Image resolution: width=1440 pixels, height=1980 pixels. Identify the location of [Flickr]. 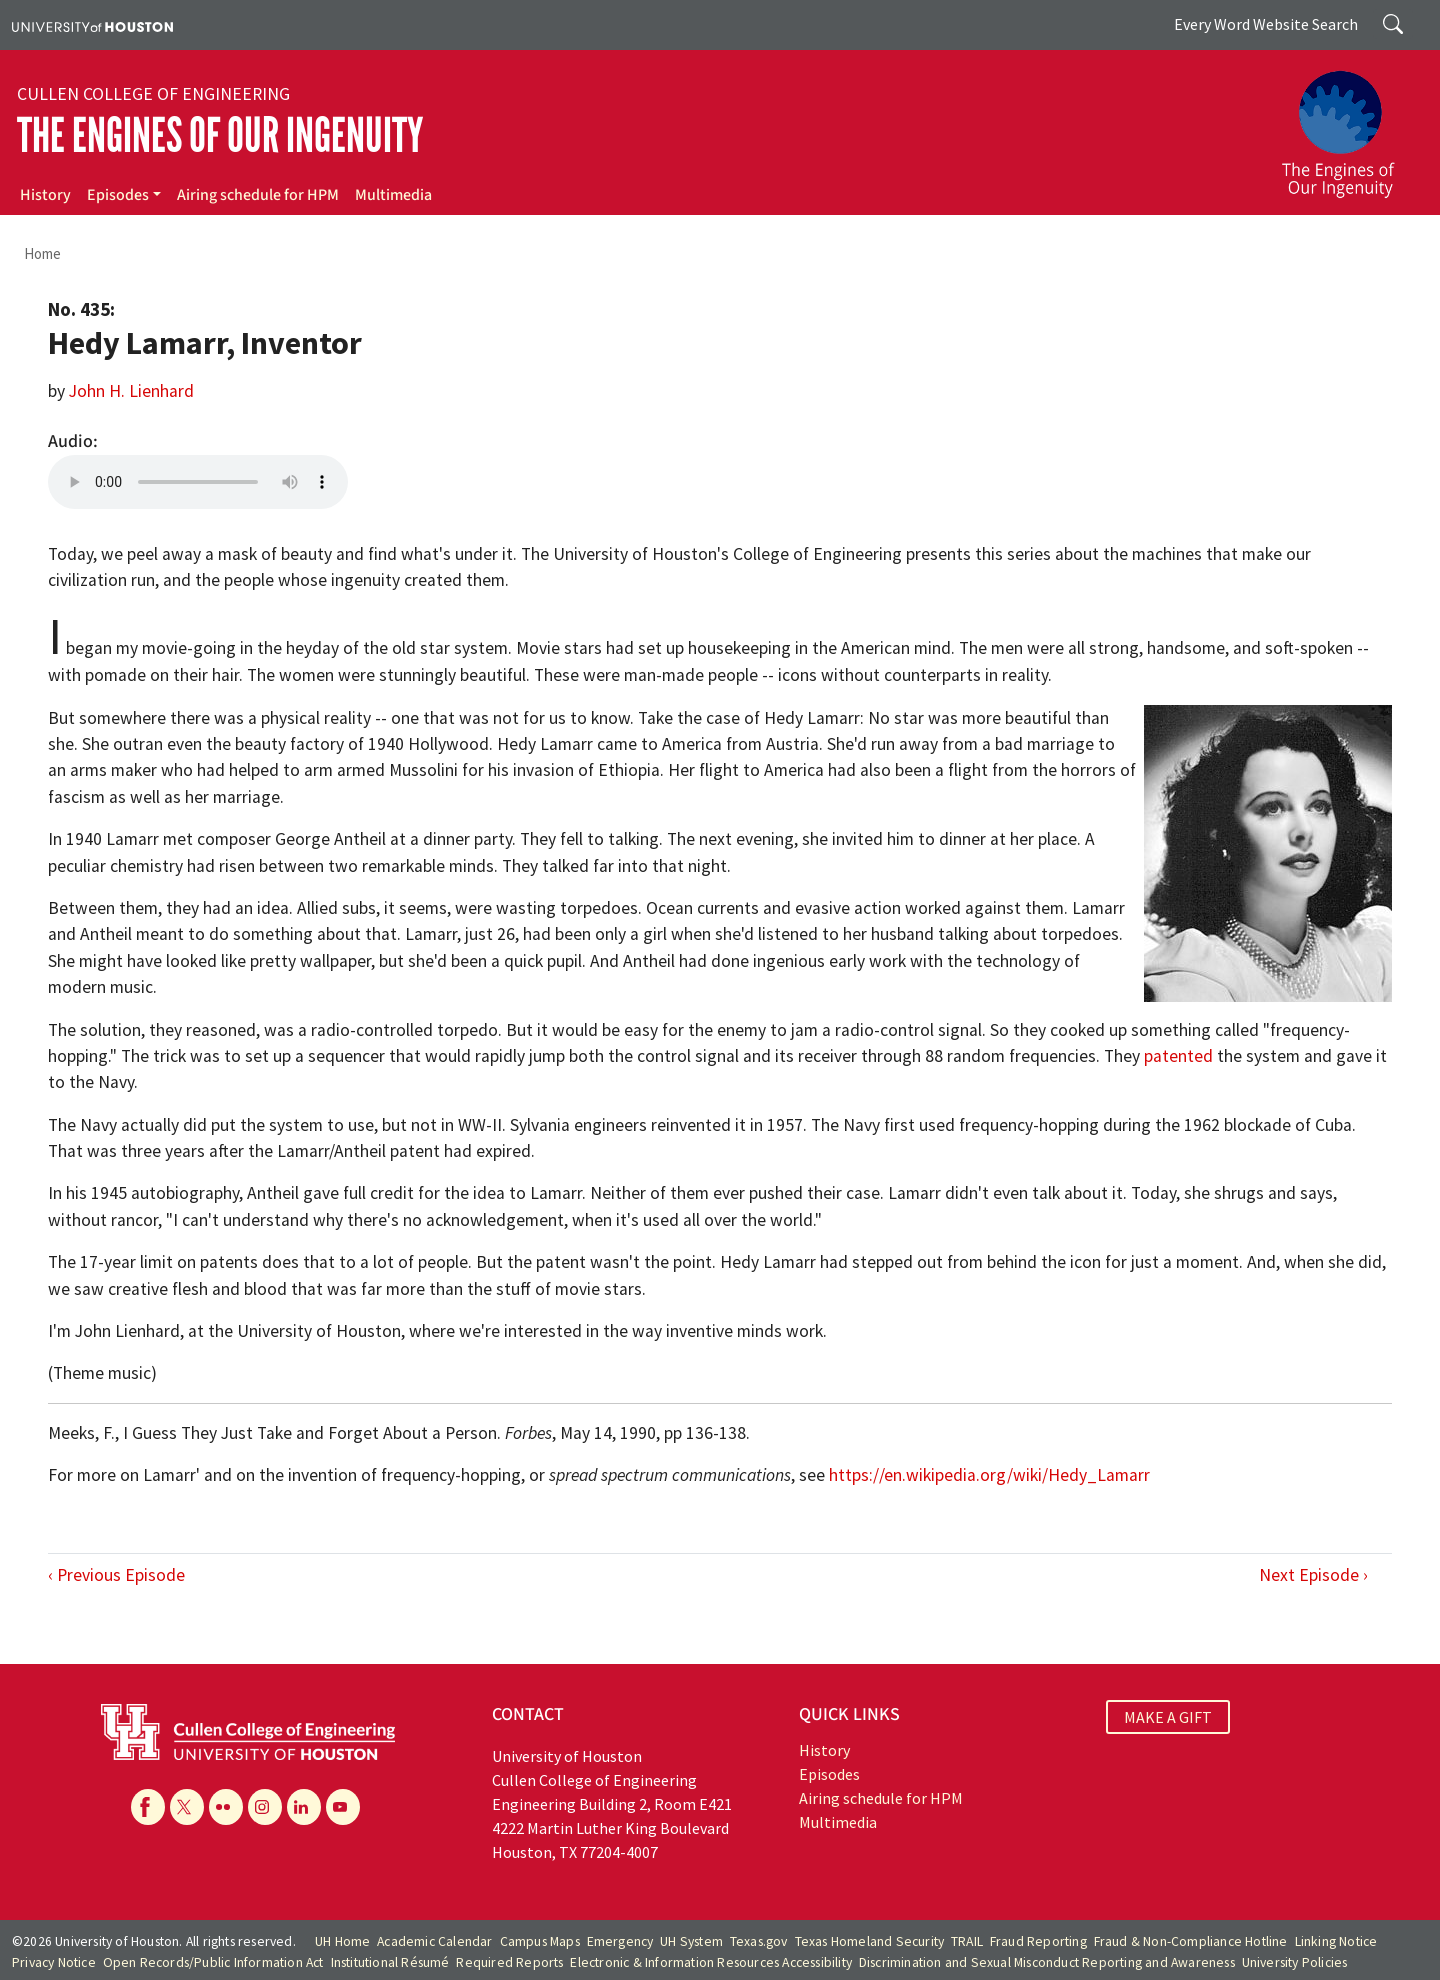
(226, 1807).